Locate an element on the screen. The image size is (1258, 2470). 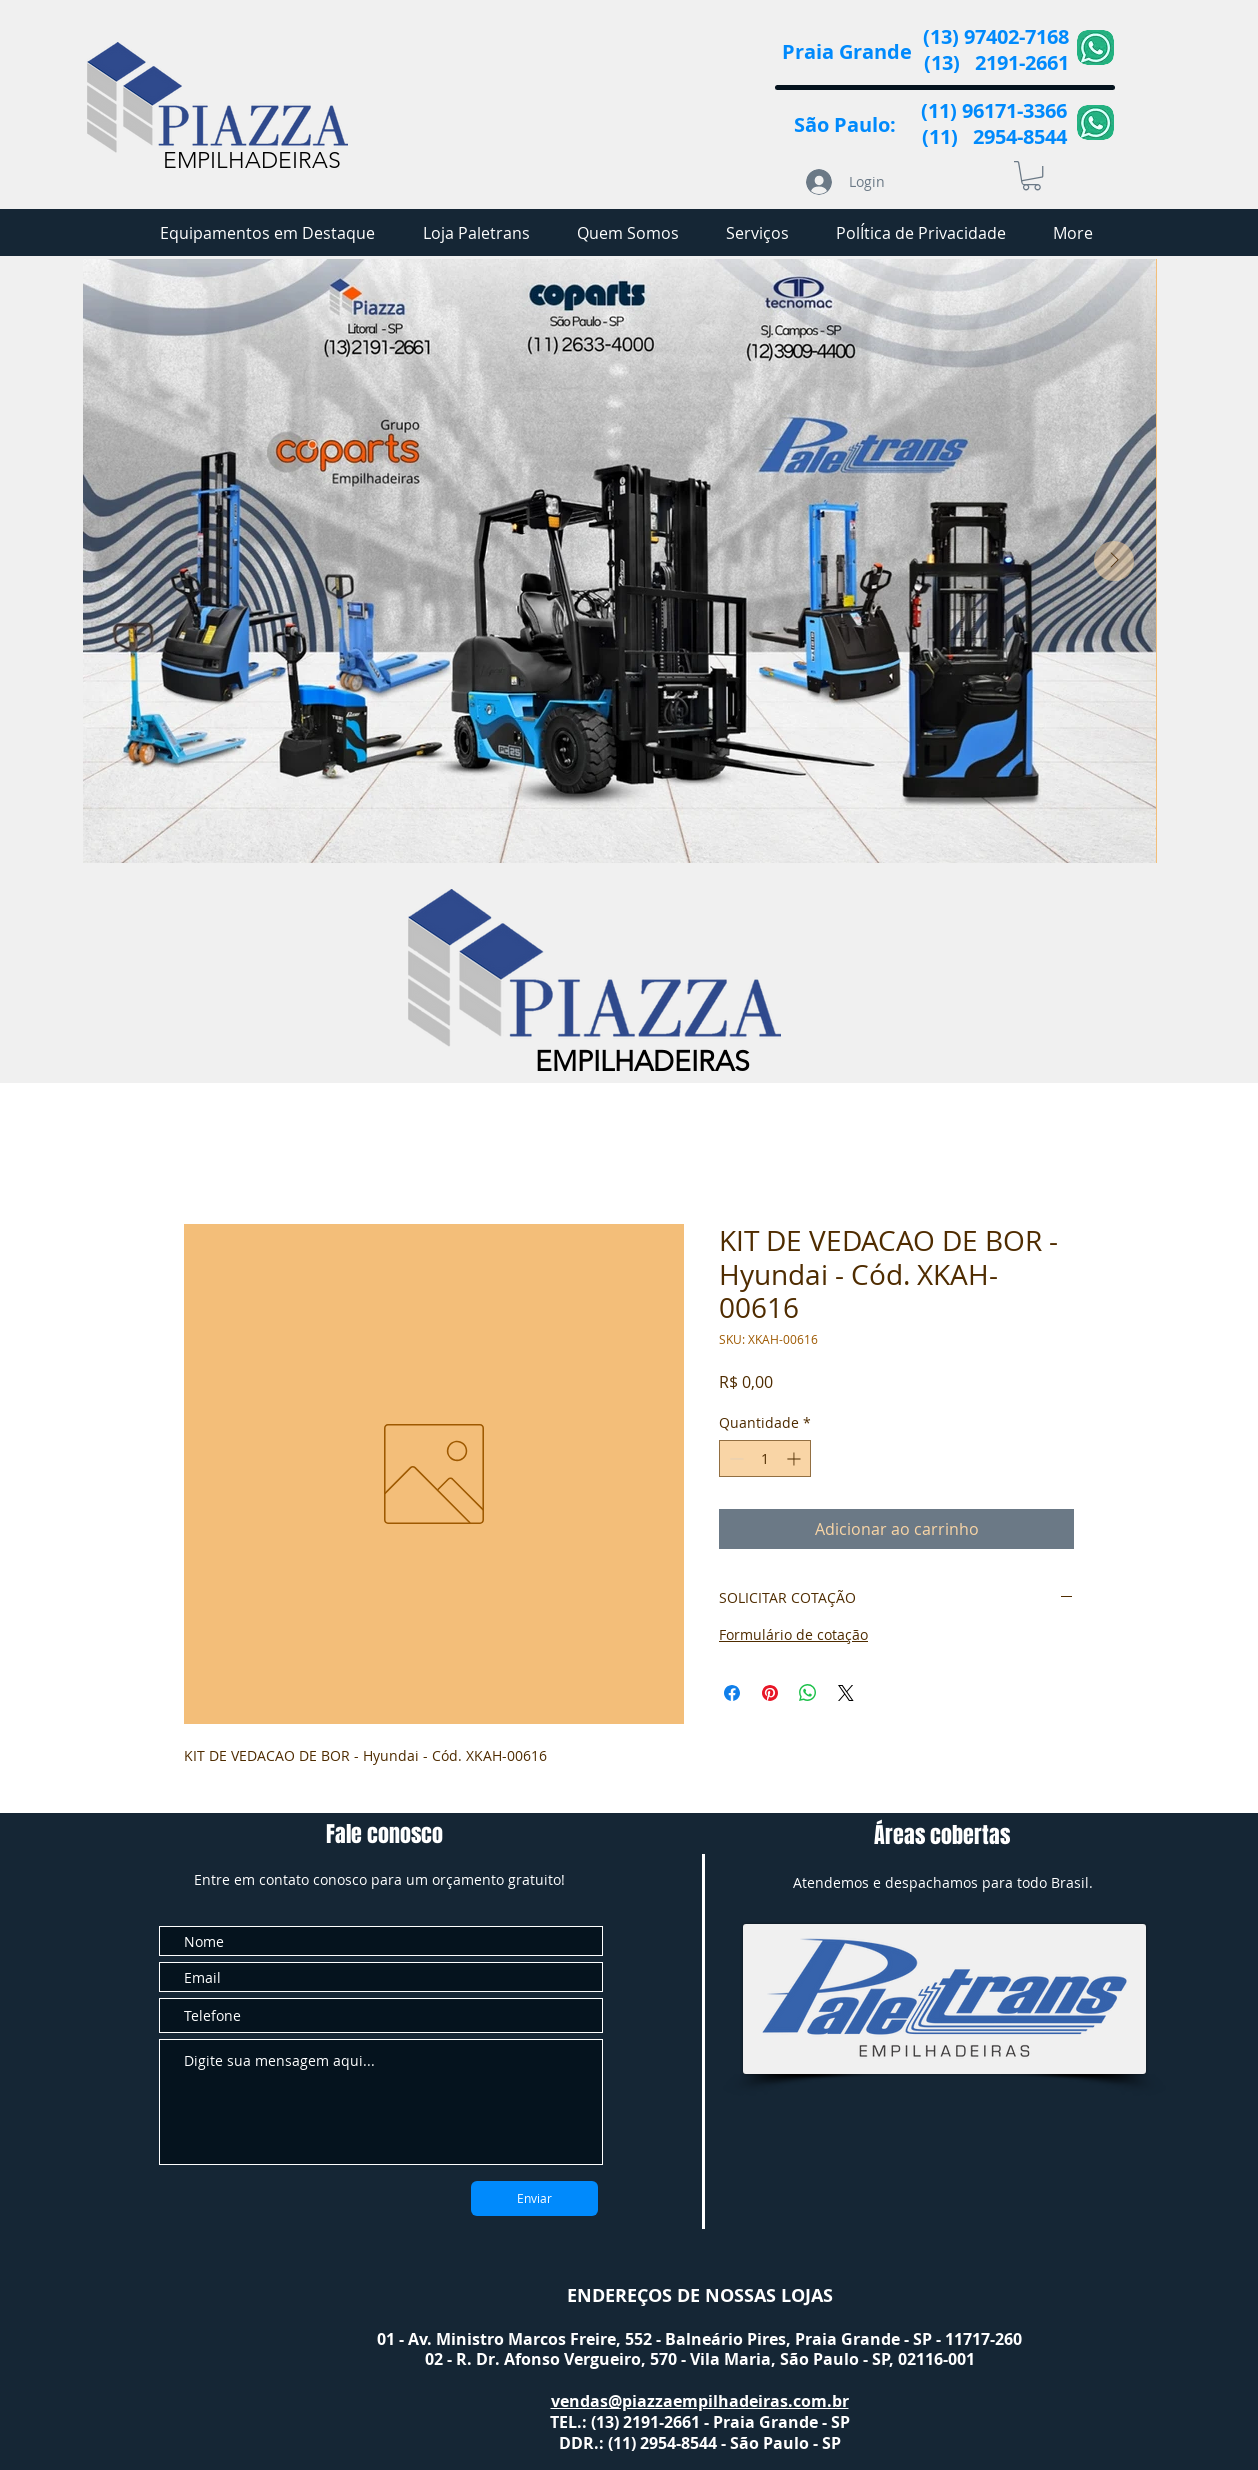
[spinbutton] is located at coordinates (765, 1458).